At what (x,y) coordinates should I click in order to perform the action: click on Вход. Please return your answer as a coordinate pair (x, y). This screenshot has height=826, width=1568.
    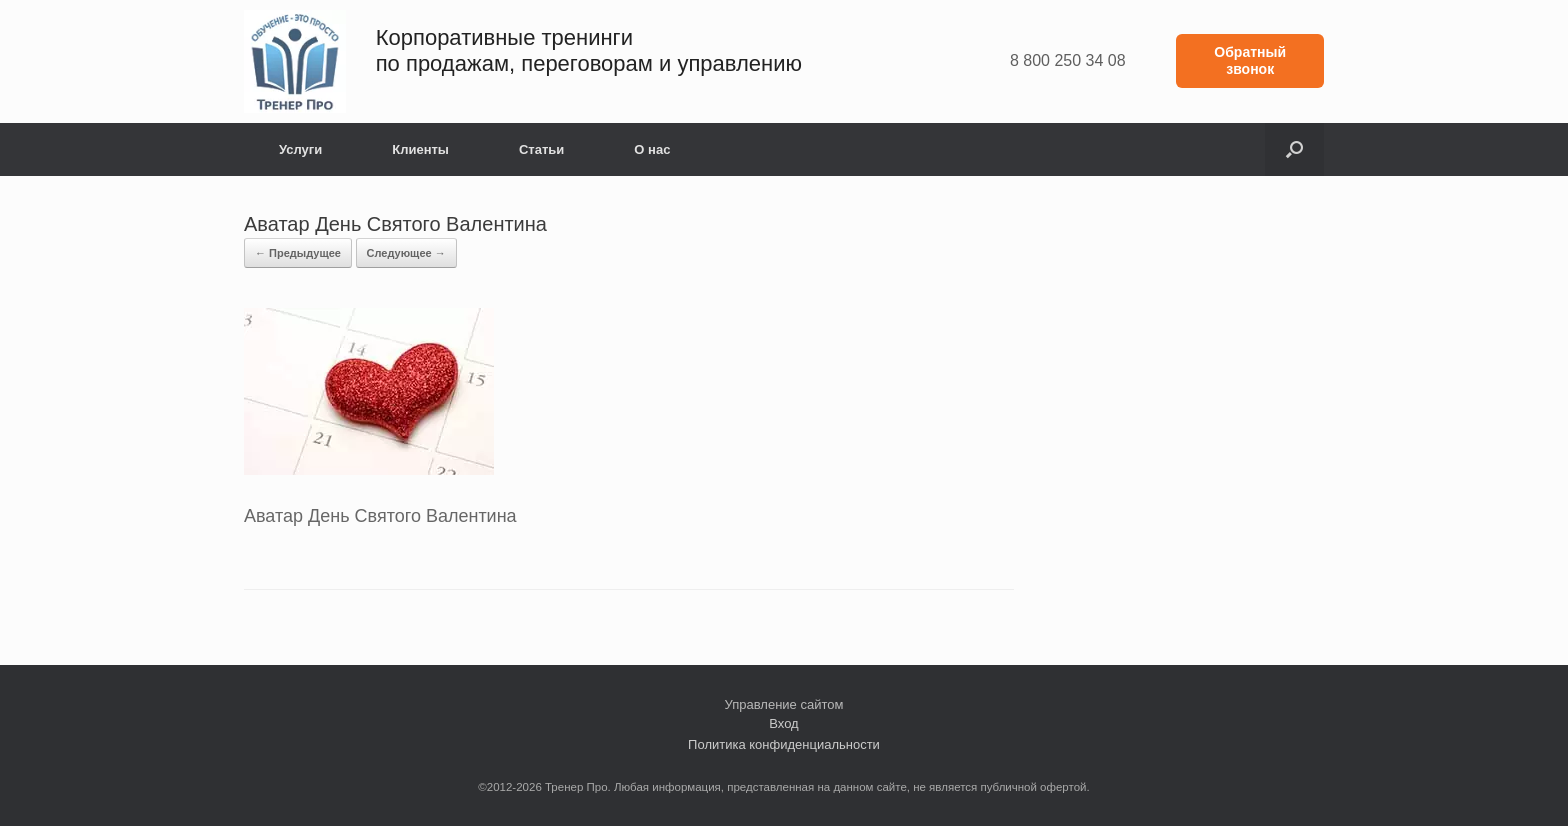
    Looking at the image, I should click on (783, 723).